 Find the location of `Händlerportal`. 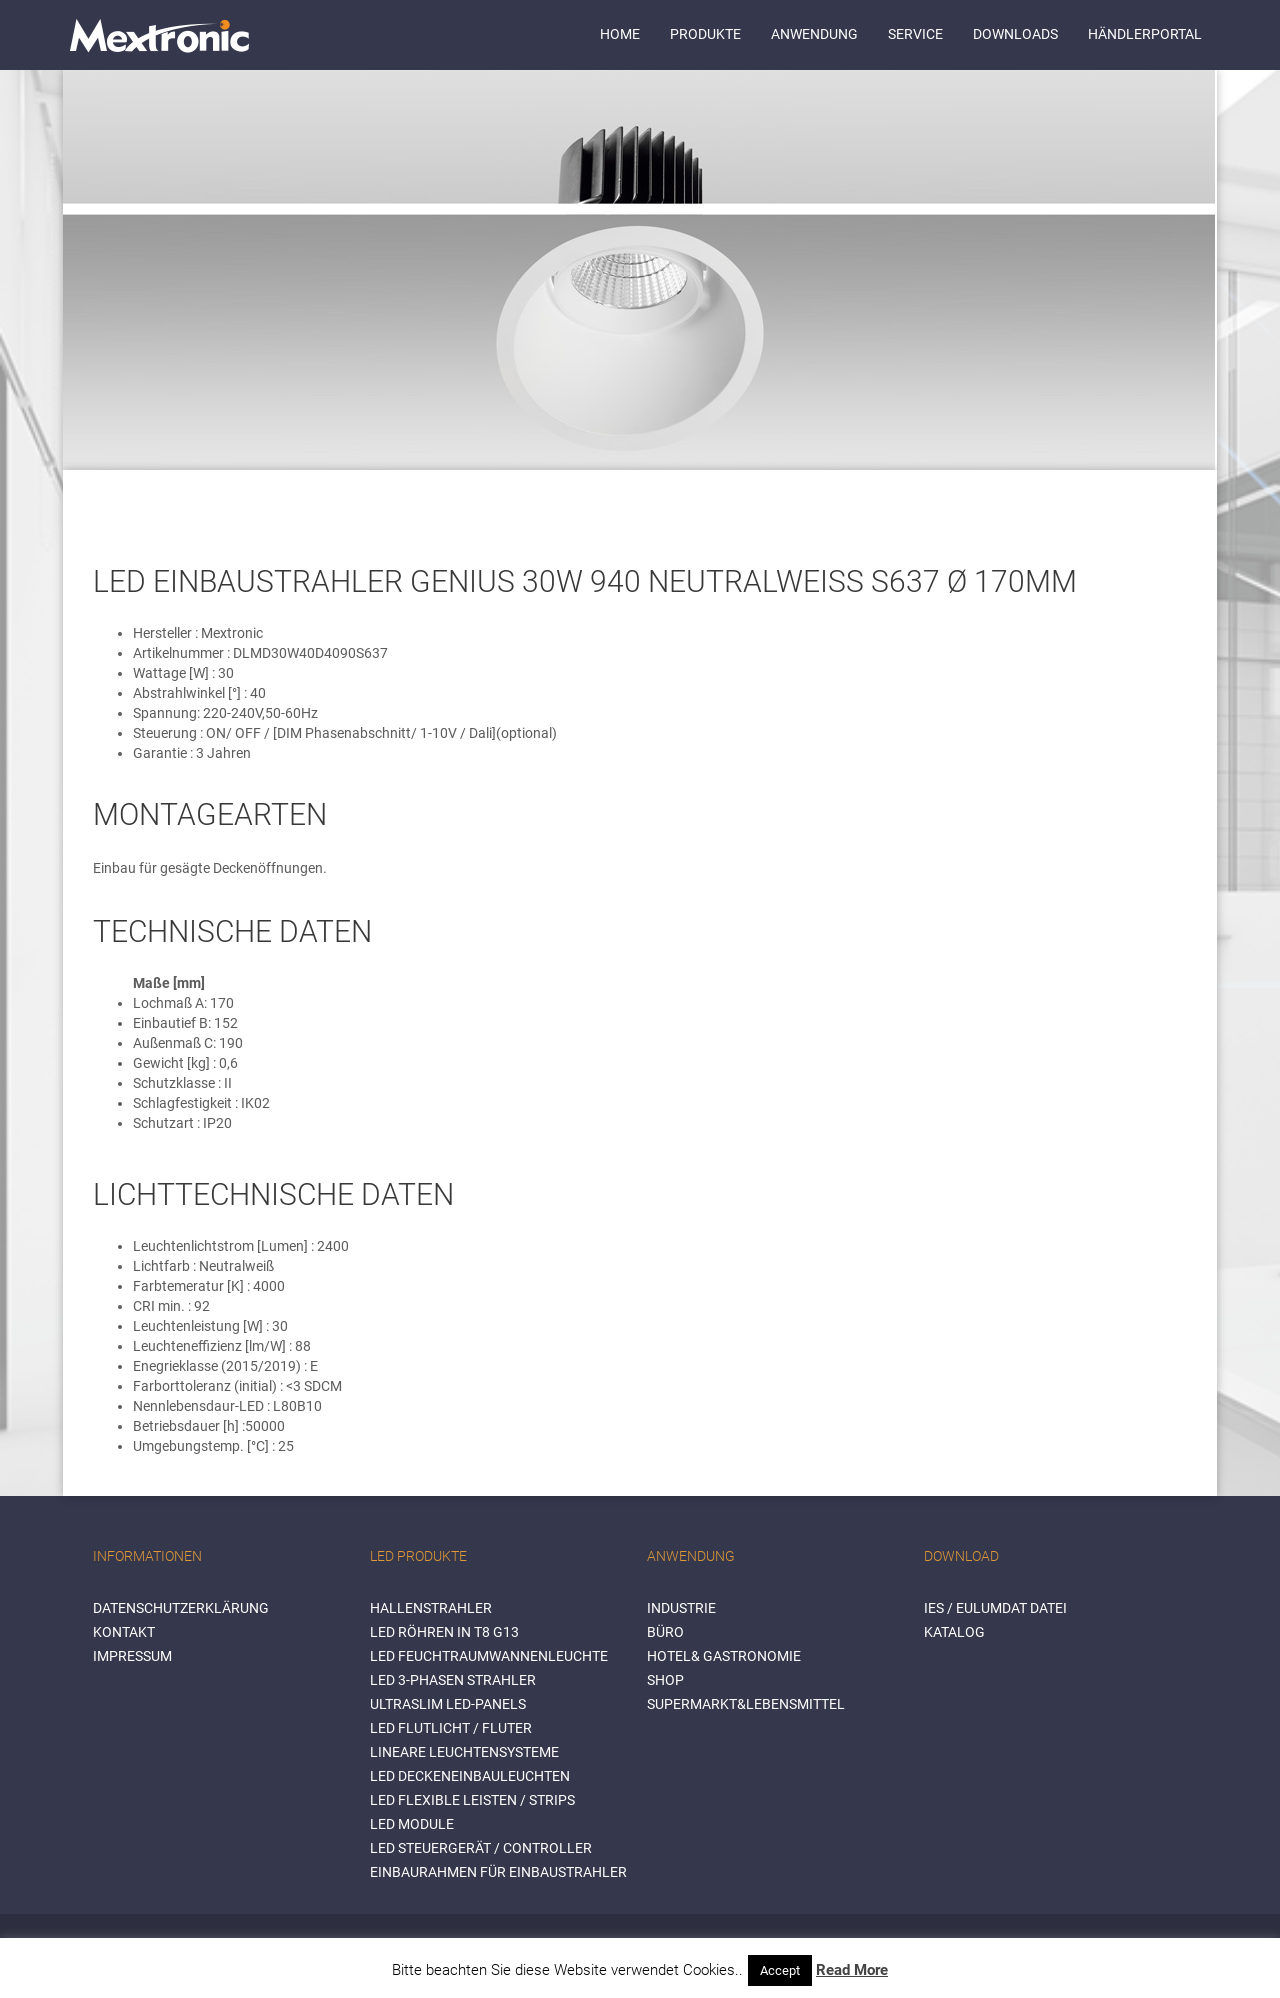

Händlerportal is located at coordinates (1145, 34).